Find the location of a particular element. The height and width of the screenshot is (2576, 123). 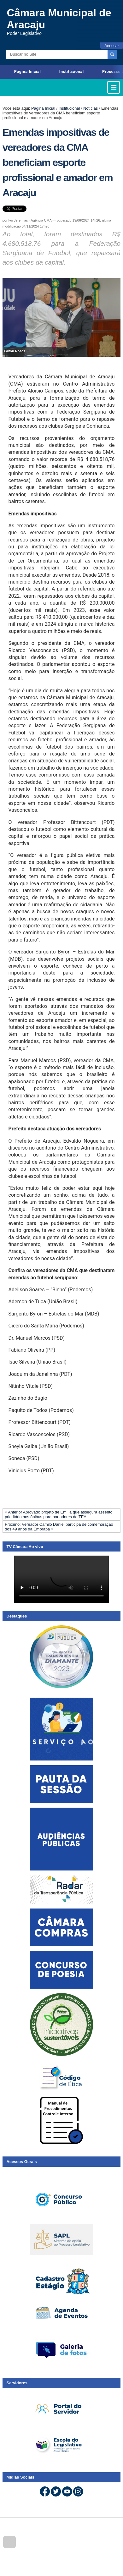

Página Inicial is located at coordinates (27, 71).